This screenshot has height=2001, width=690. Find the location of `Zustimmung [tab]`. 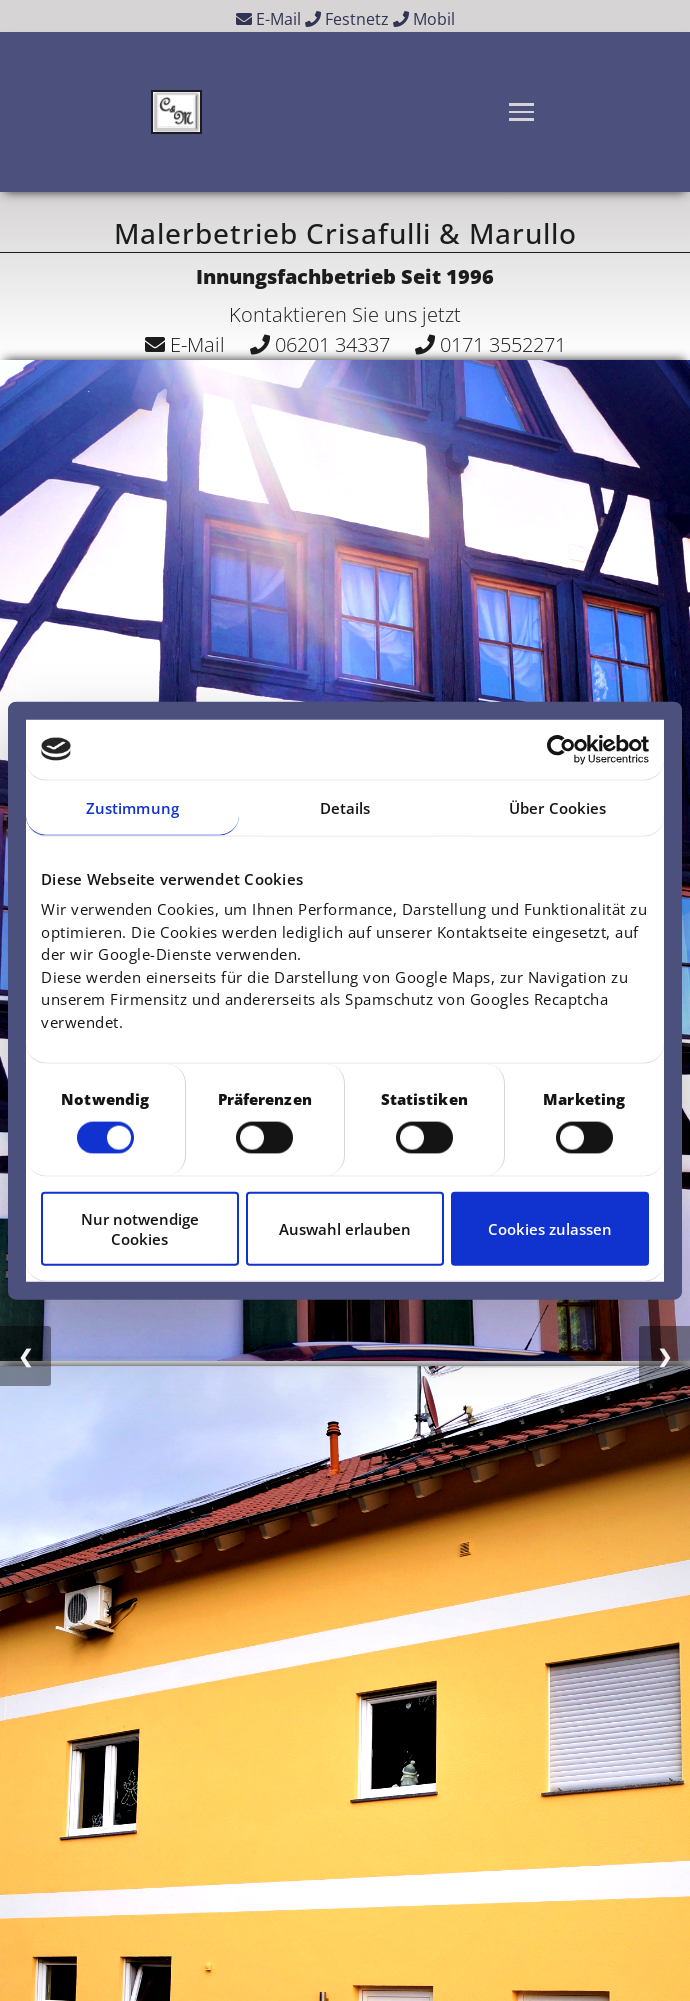

Zustimmung [tab] is located at coordinates (132, 807).